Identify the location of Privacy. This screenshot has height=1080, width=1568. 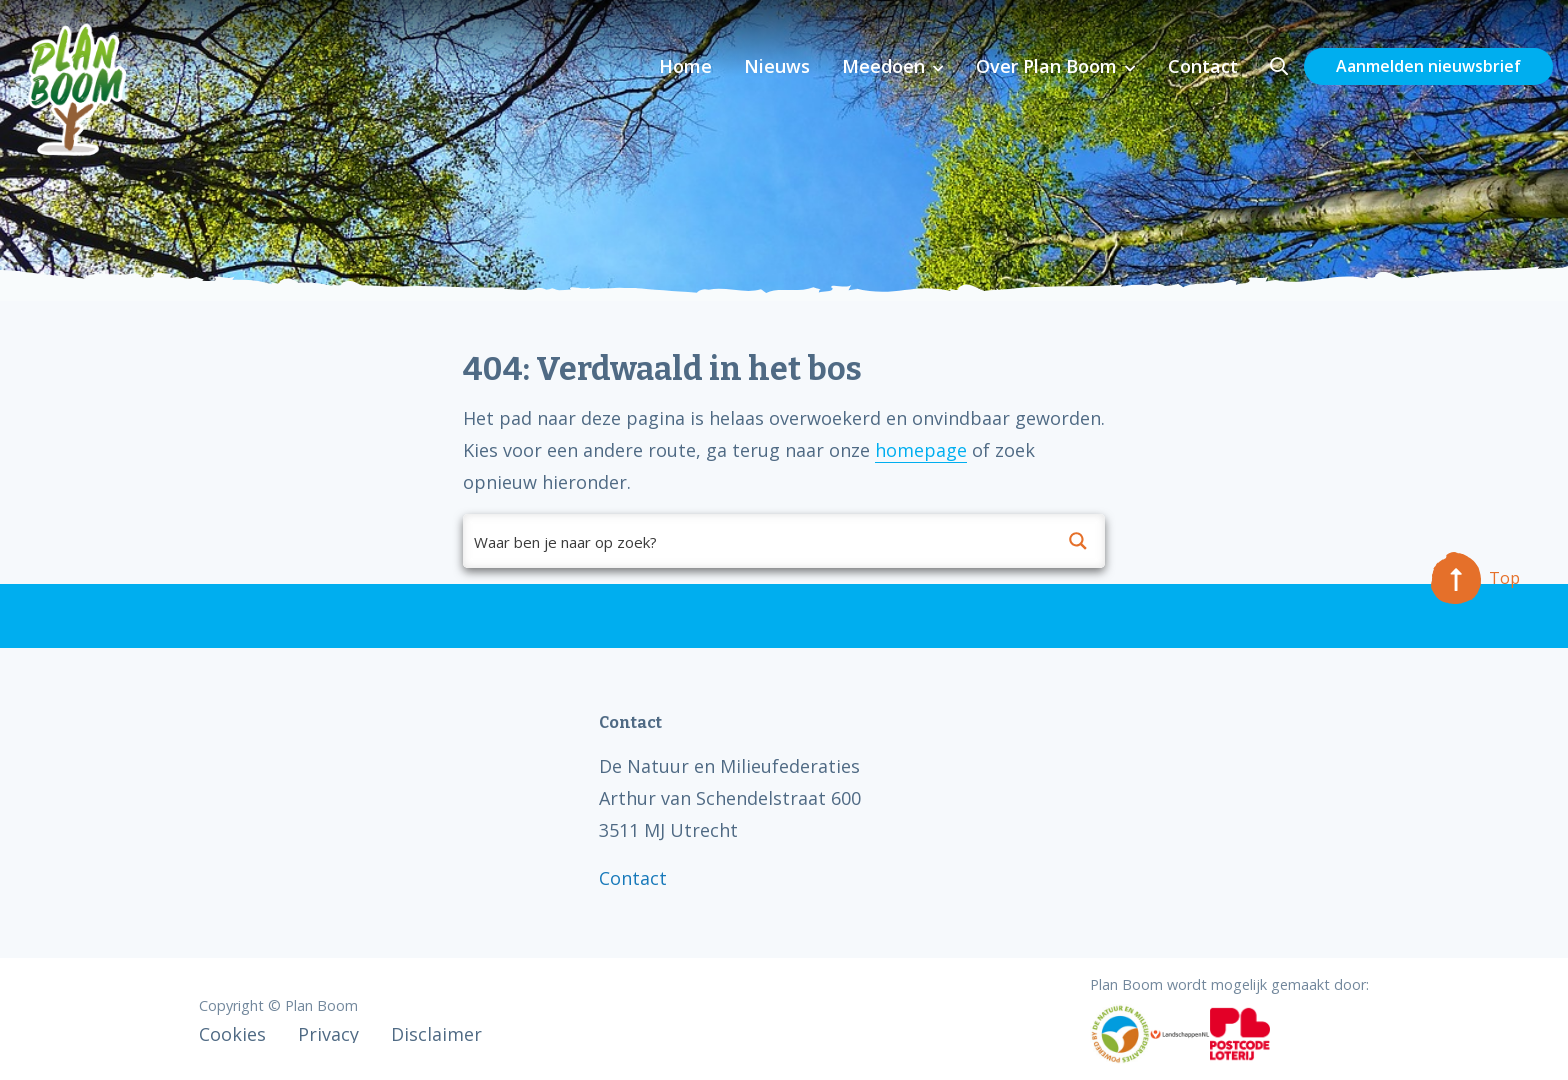
(328, 1034).